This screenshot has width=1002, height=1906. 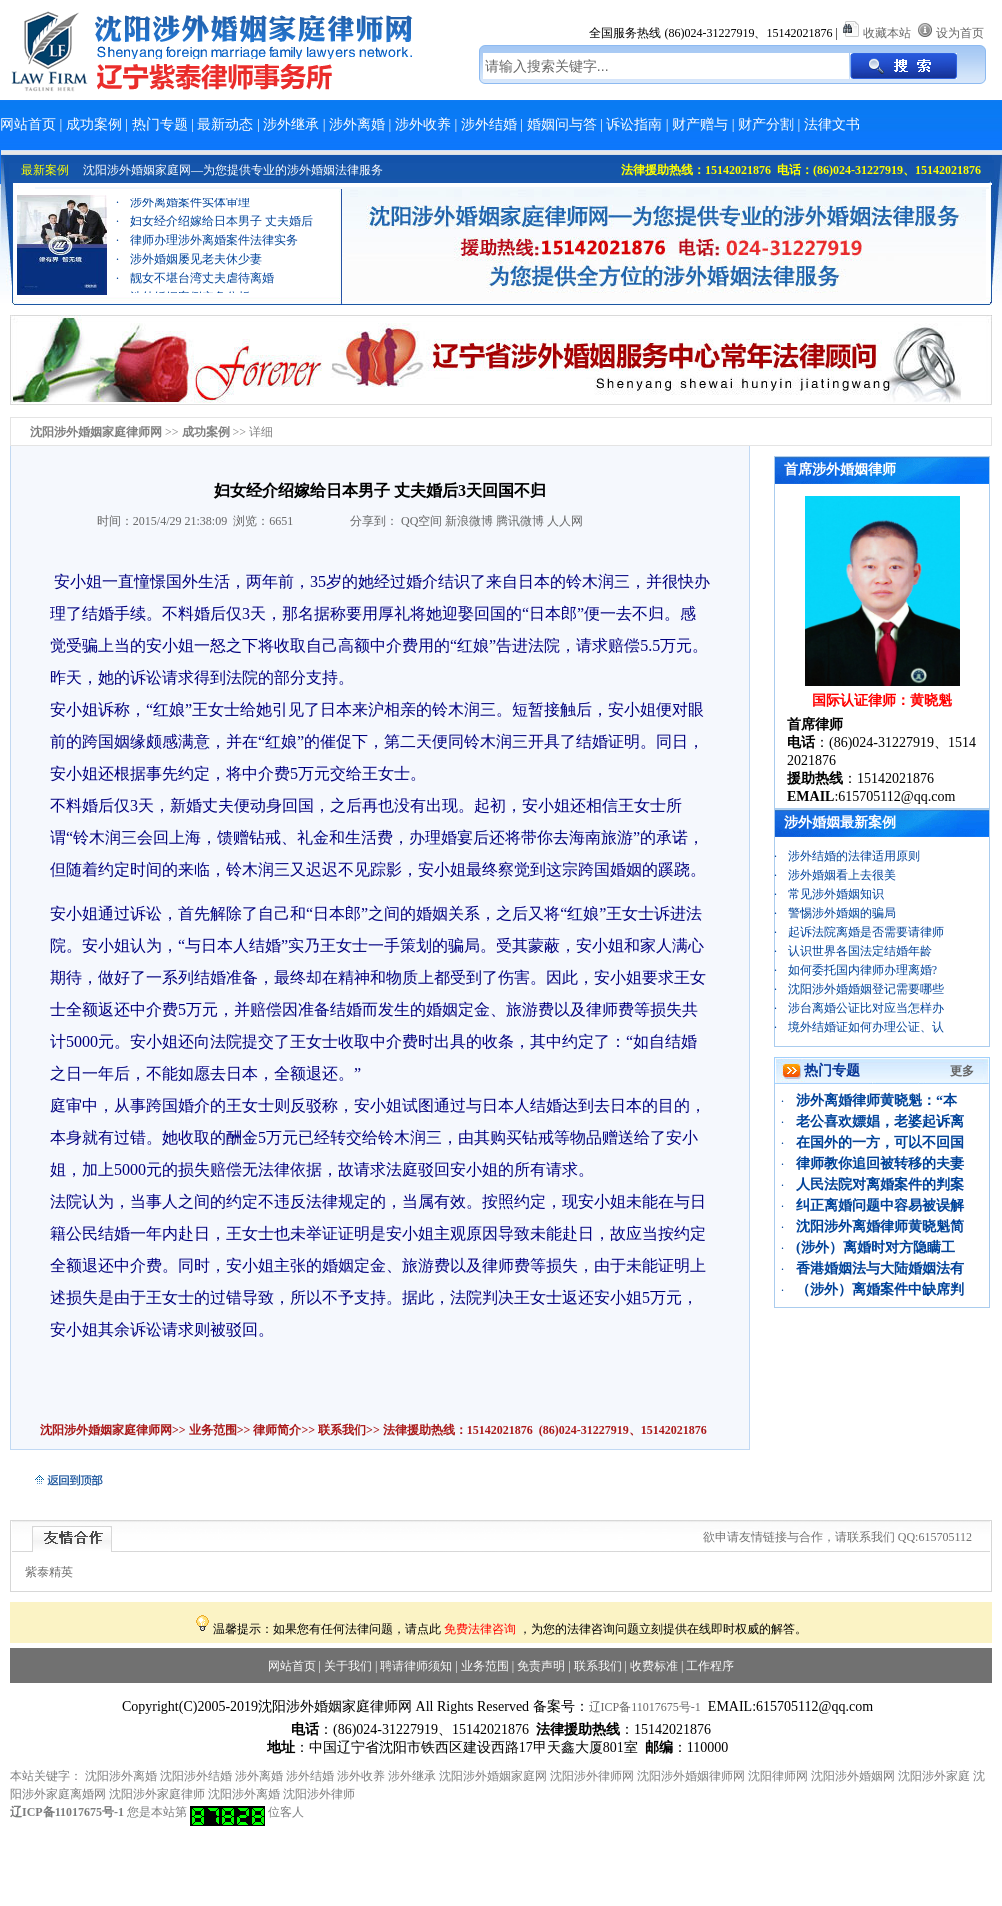 I want to click on 老公喜欢嫖娼，老婆起诉离, so click(x=880, y=1121).